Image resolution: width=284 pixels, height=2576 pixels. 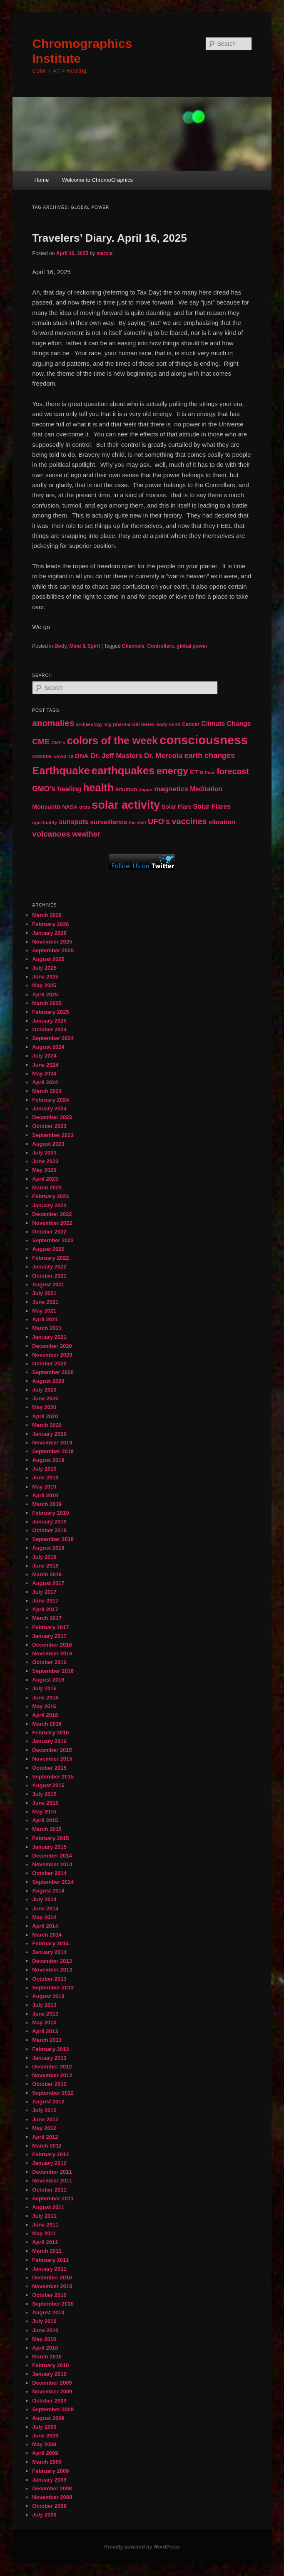 I want to click on November 2009, so click(x=52, y=2391).